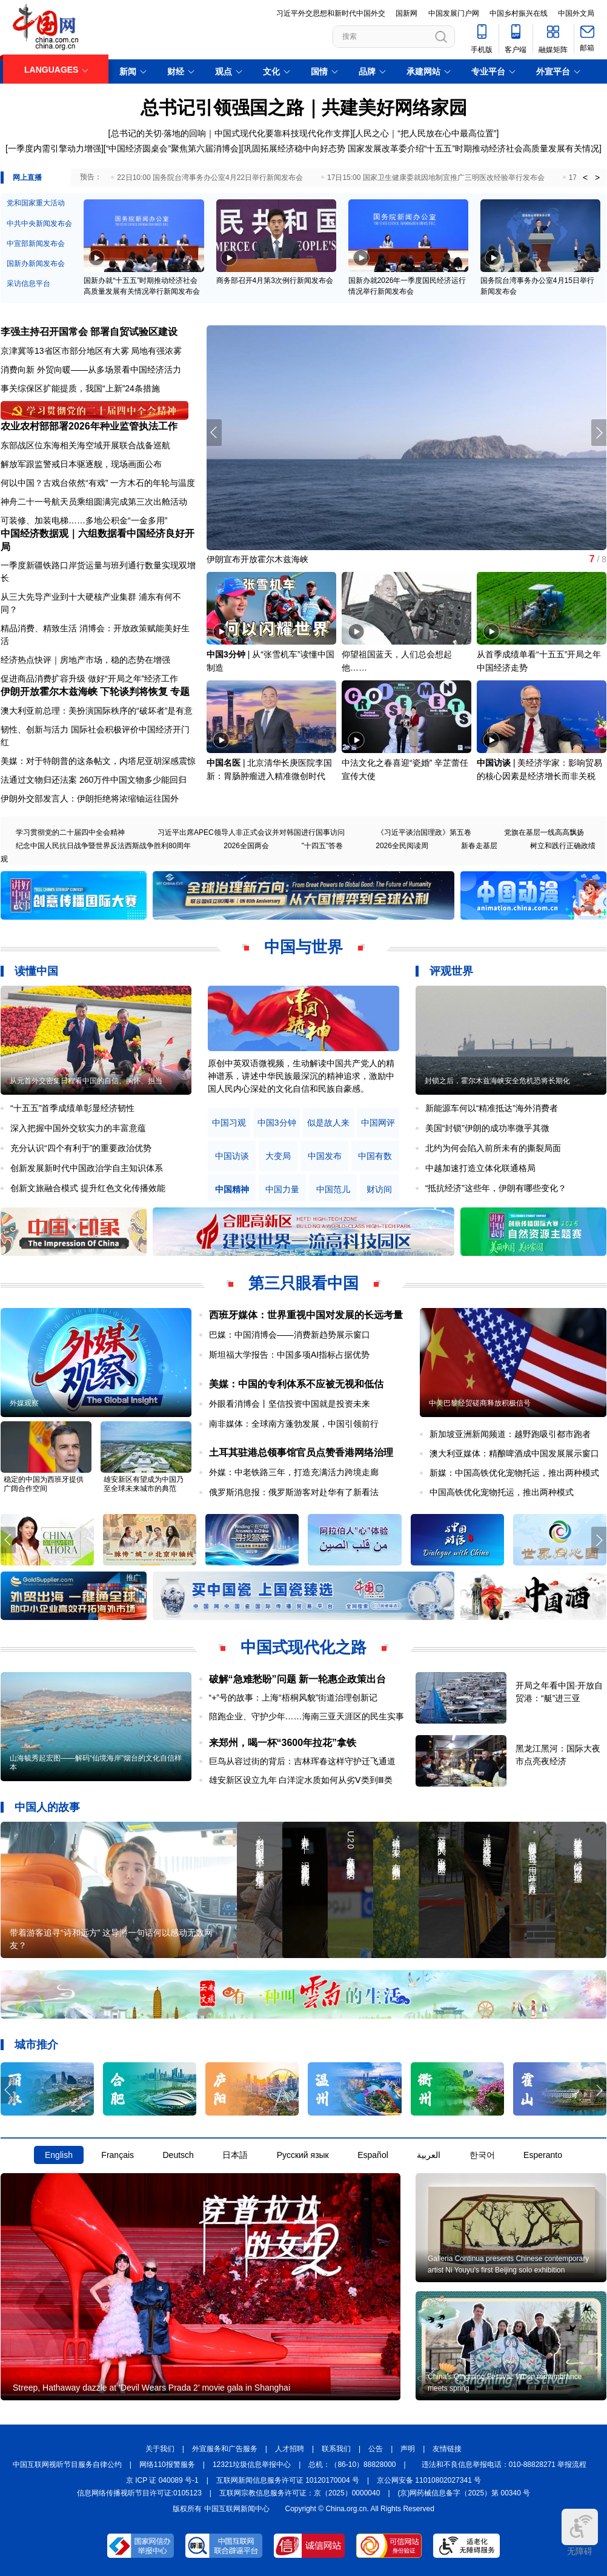  What do you see at coordinates (89, 426) in the screenshot?
I see `农业农村部部署2026年种业监管执法工作` at bounding box center [89, 426].